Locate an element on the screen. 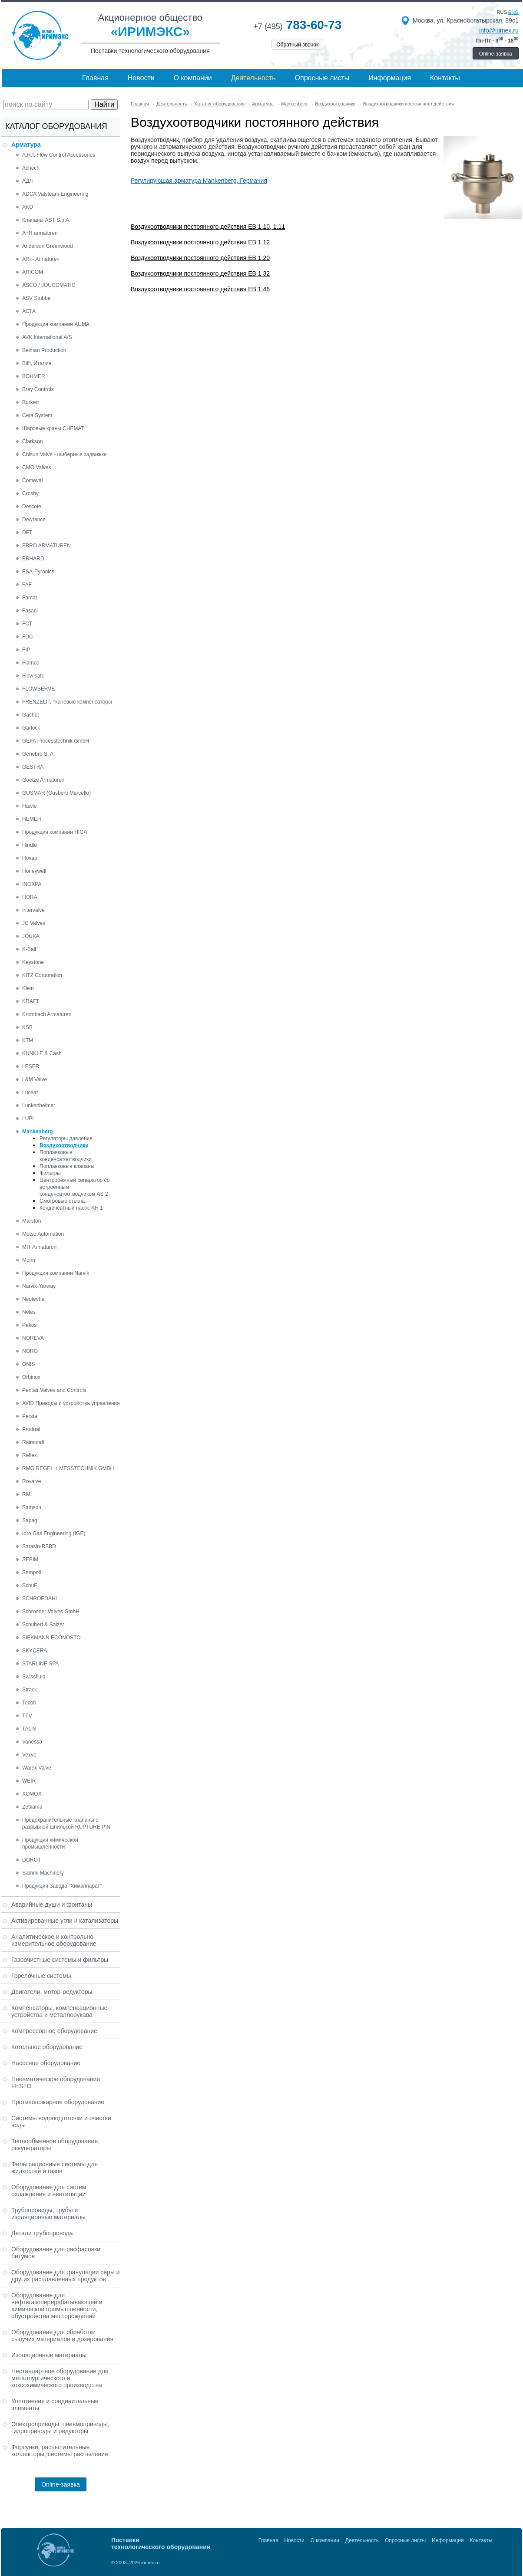 The height and width of the screenshot is (2576, 523). Chisun Valve - шиберные задвижки is located at coordinates (64, 454).